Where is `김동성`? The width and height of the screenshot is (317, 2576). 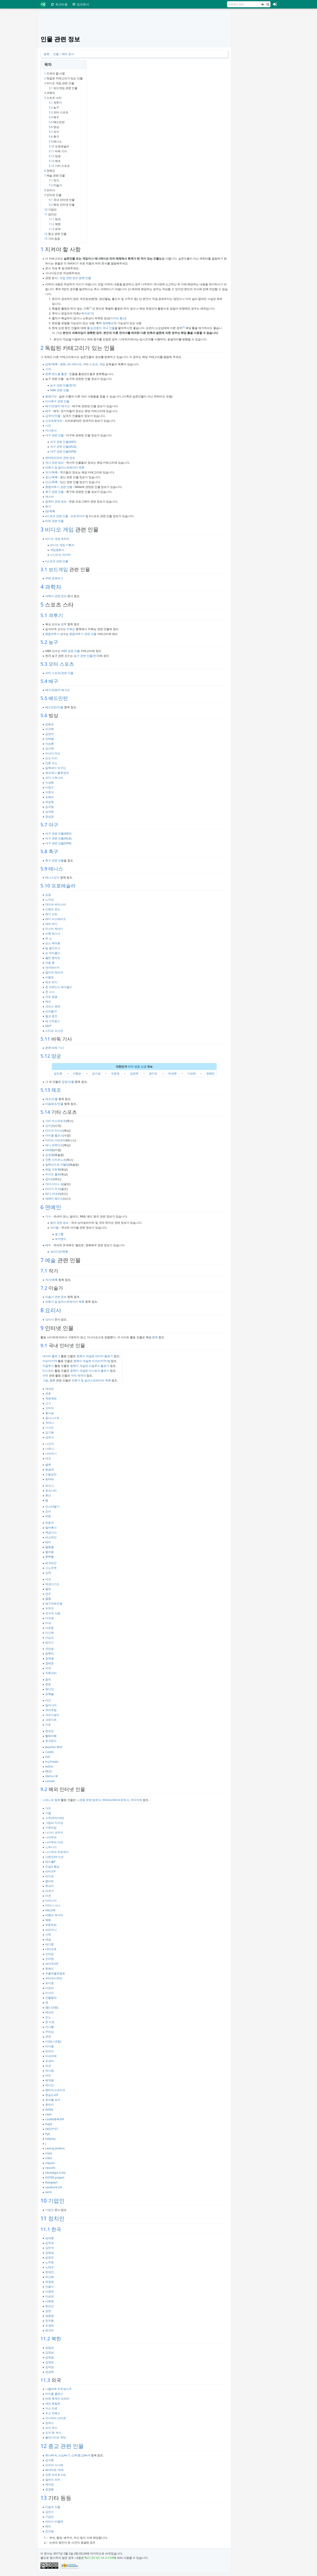 김동성 is located at coordinates (49, 724).